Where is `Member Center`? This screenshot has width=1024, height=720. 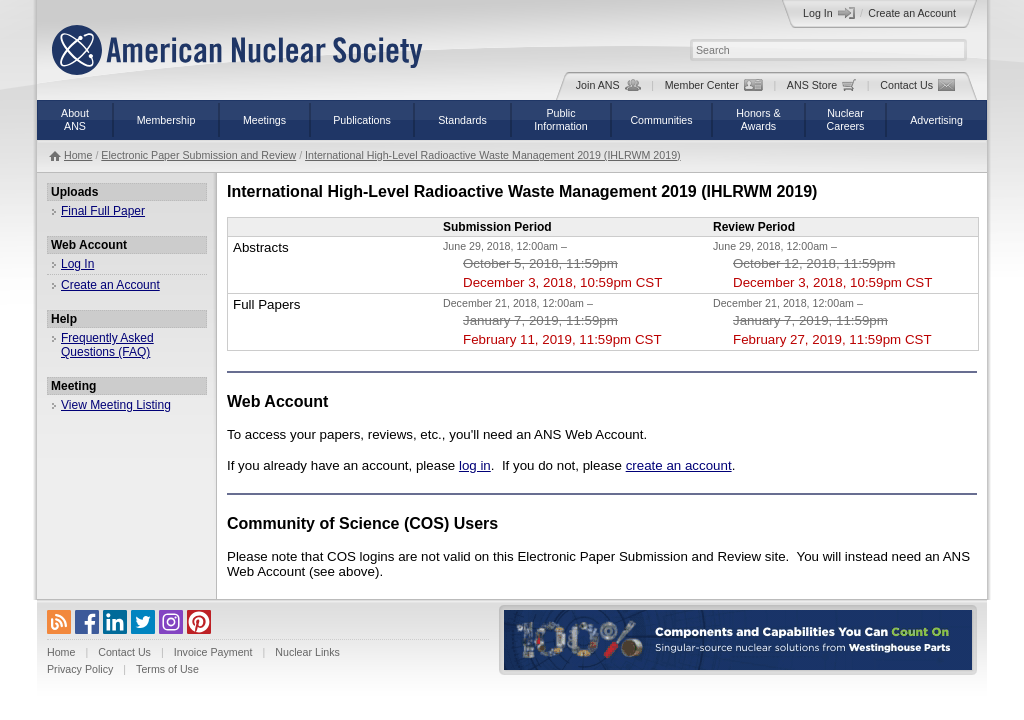 Member Center is located at coordinates (714, 85).